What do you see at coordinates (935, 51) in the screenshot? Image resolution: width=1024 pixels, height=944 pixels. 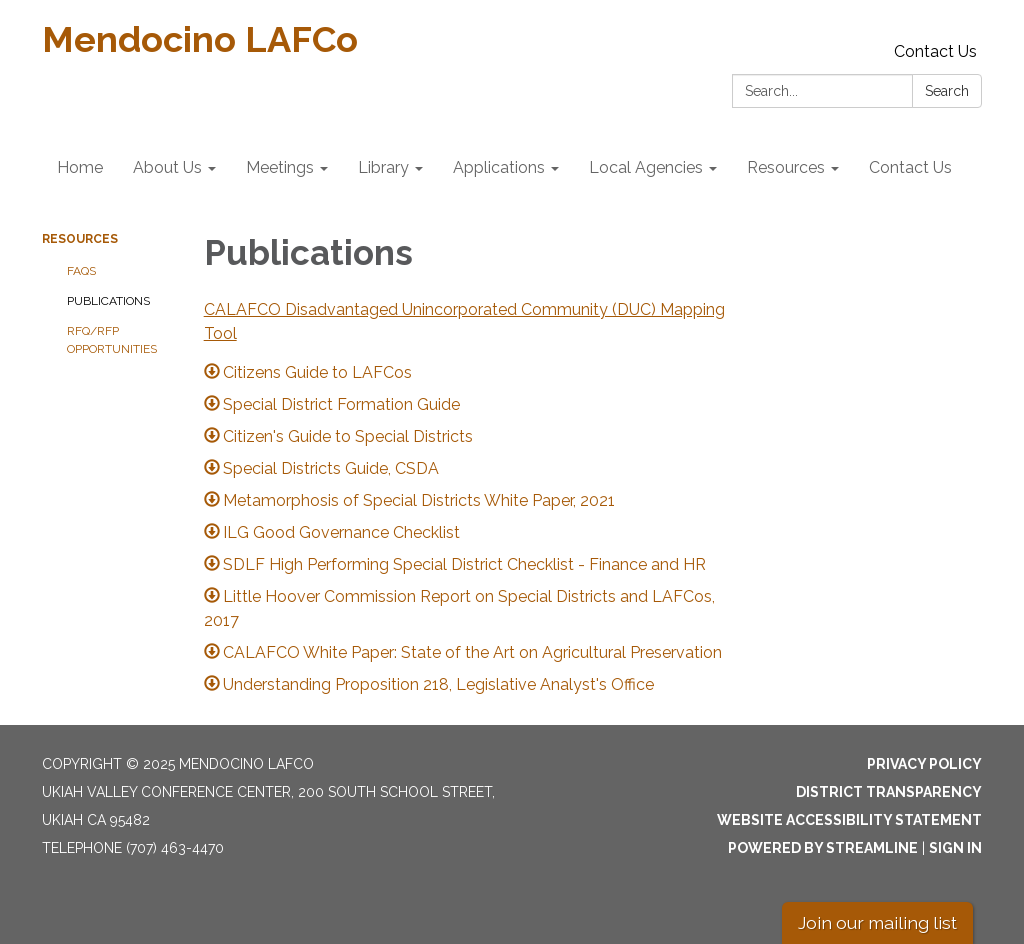 I see `Contact Us` at bounding box center [935, 51].